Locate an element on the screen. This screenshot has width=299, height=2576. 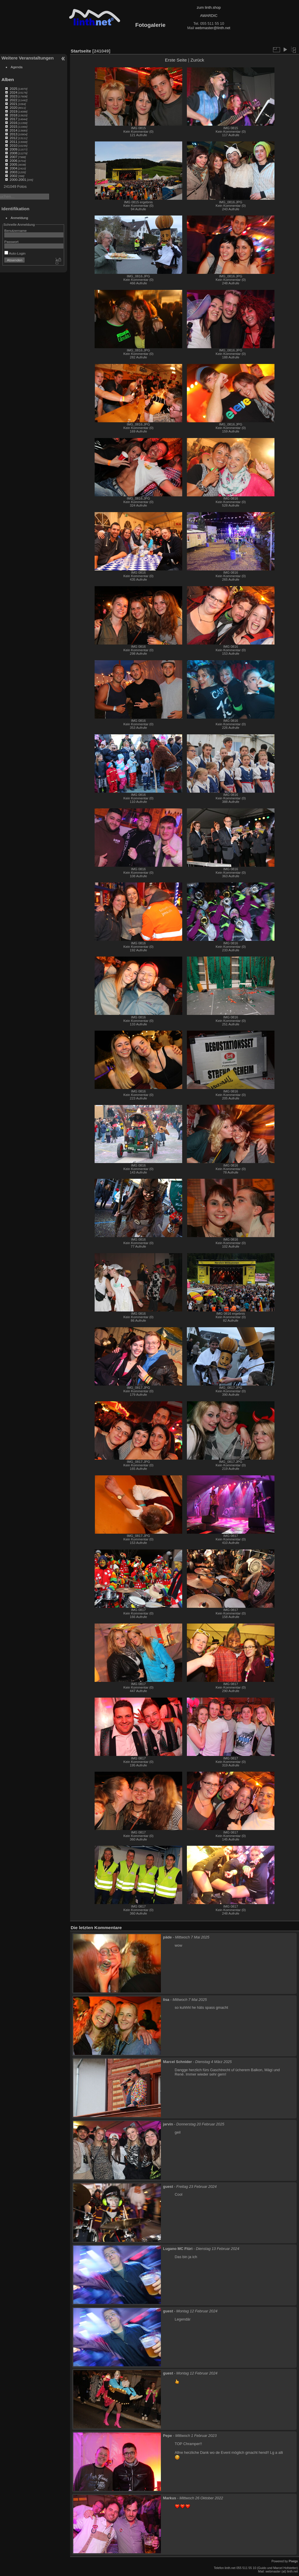
webmaster@linth.net is located at coordinates (212, 28).